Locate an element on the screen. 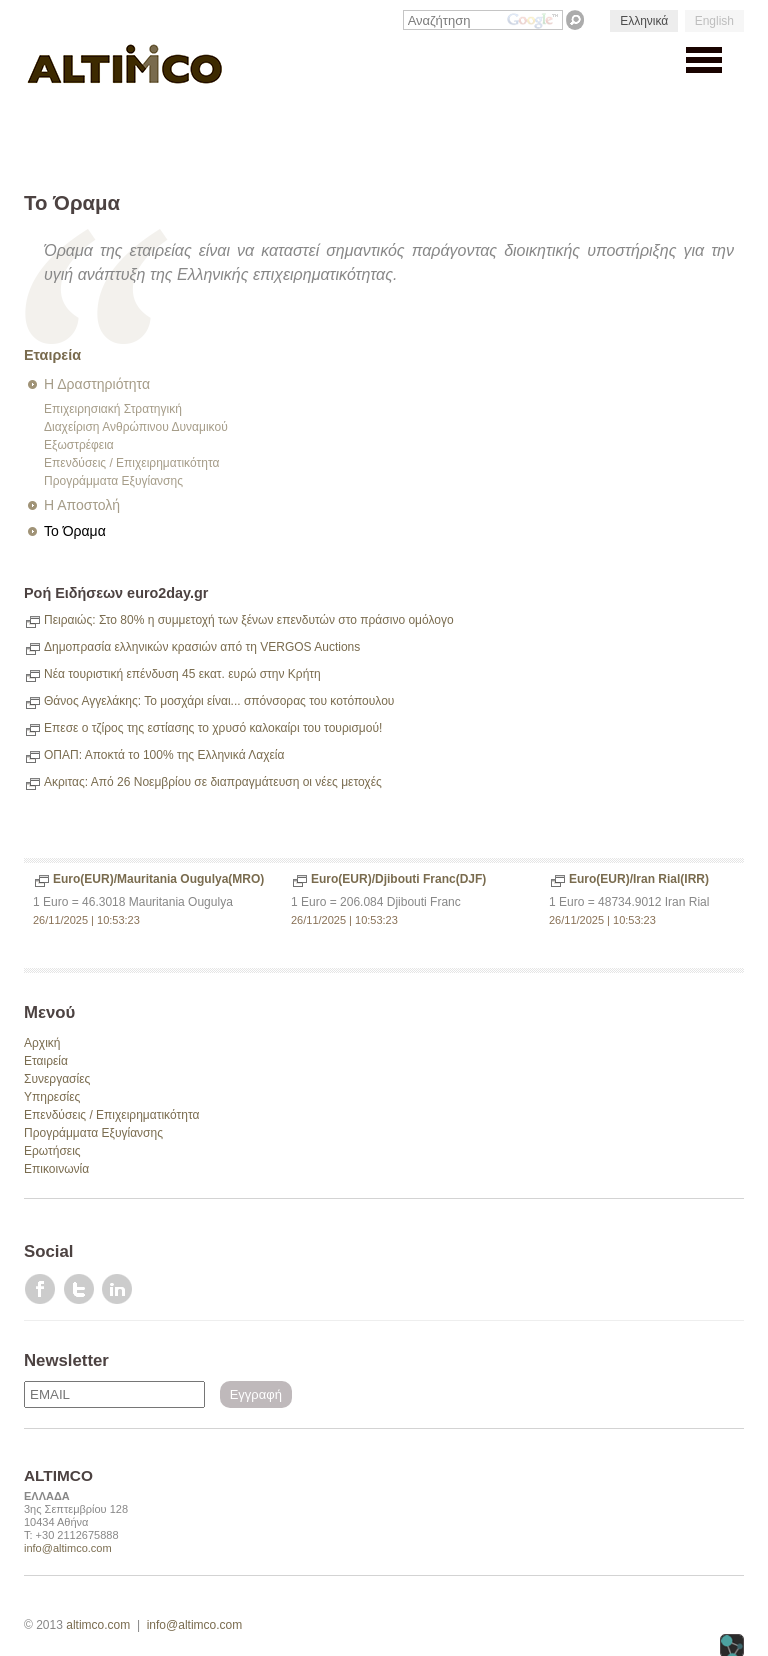 Image resolution: width=768 pixels, height=1656 pixels. Επικοινωνία is located at coordinates (56, 1169).